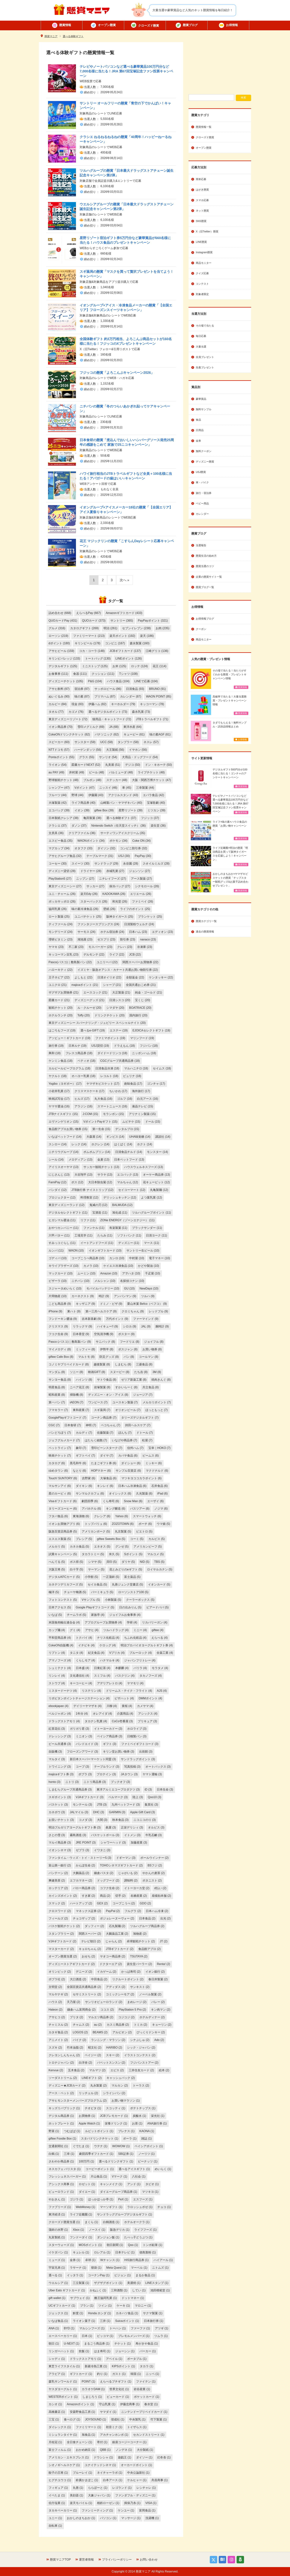  What do you see at coordinates (79, 2039) in the screenshot?
I see `バイク (2)` at bounding box center [79, 2039].